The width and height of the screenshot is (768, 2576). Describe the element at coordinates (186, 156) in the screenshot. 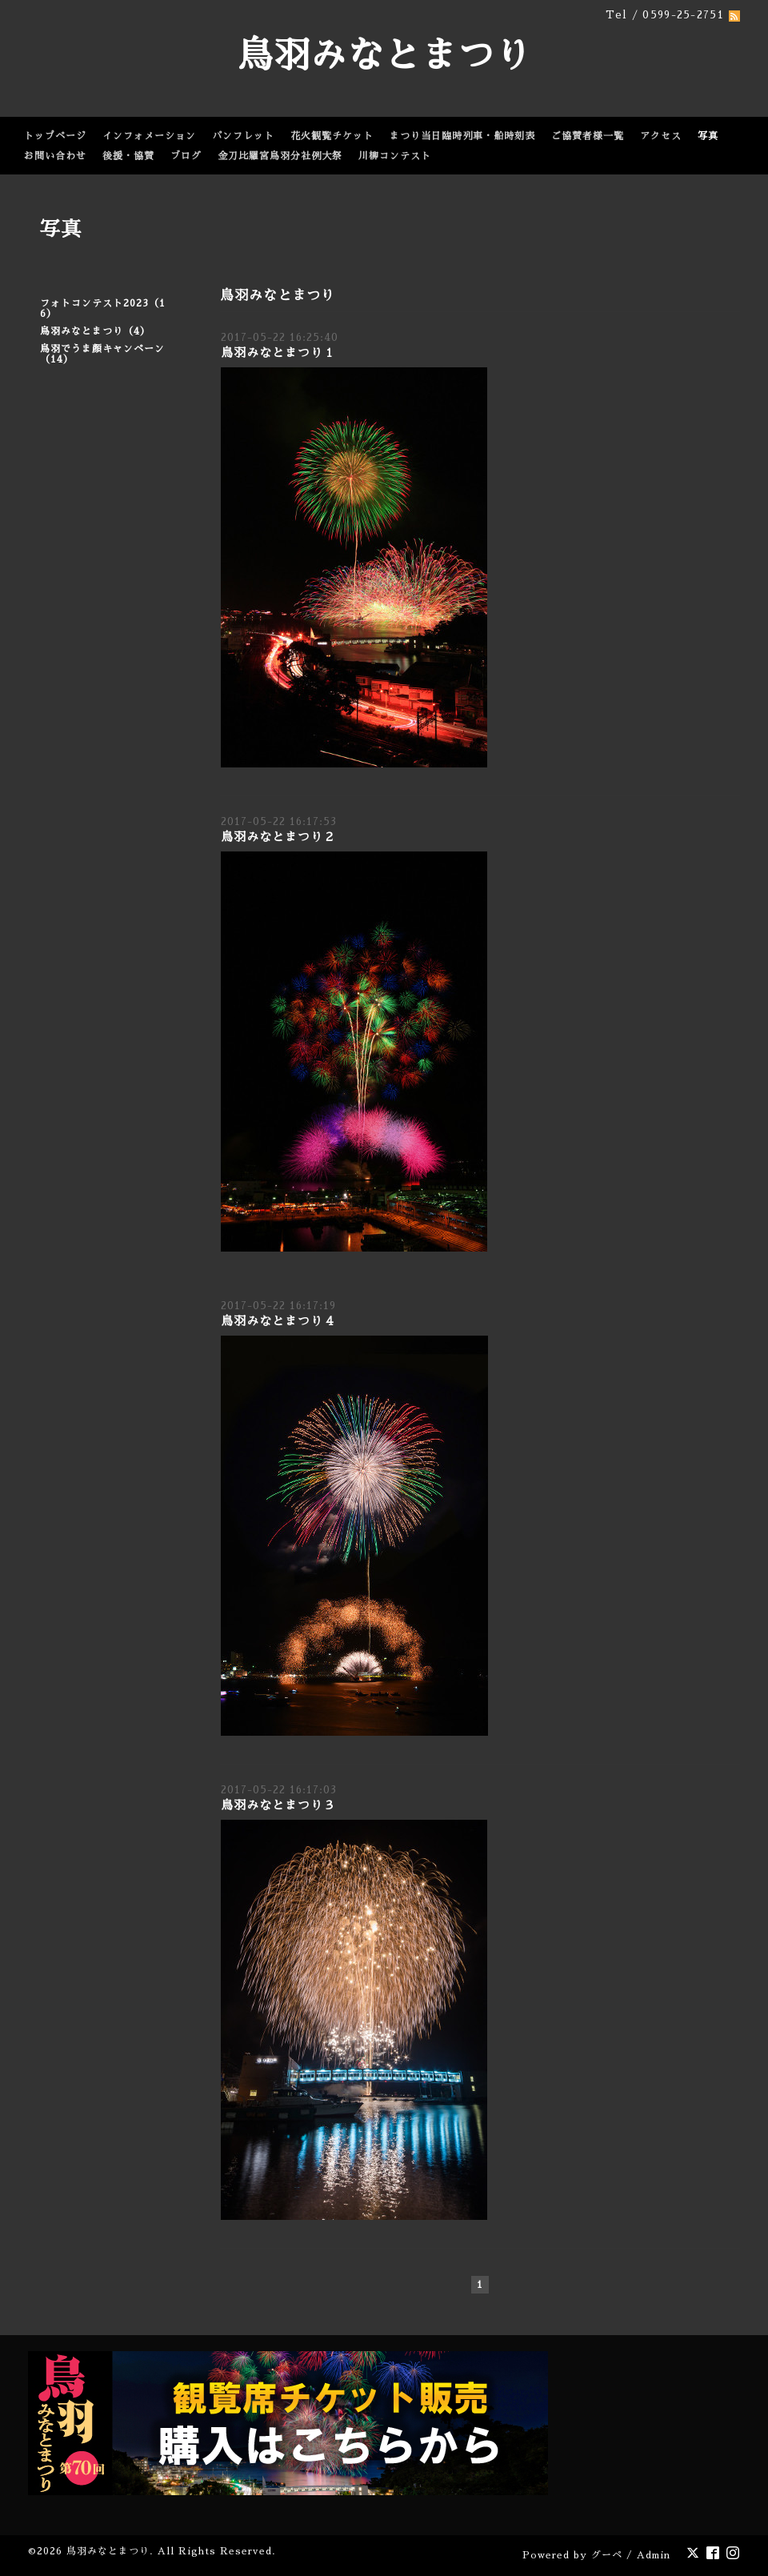

I see `ブログ` at that location.